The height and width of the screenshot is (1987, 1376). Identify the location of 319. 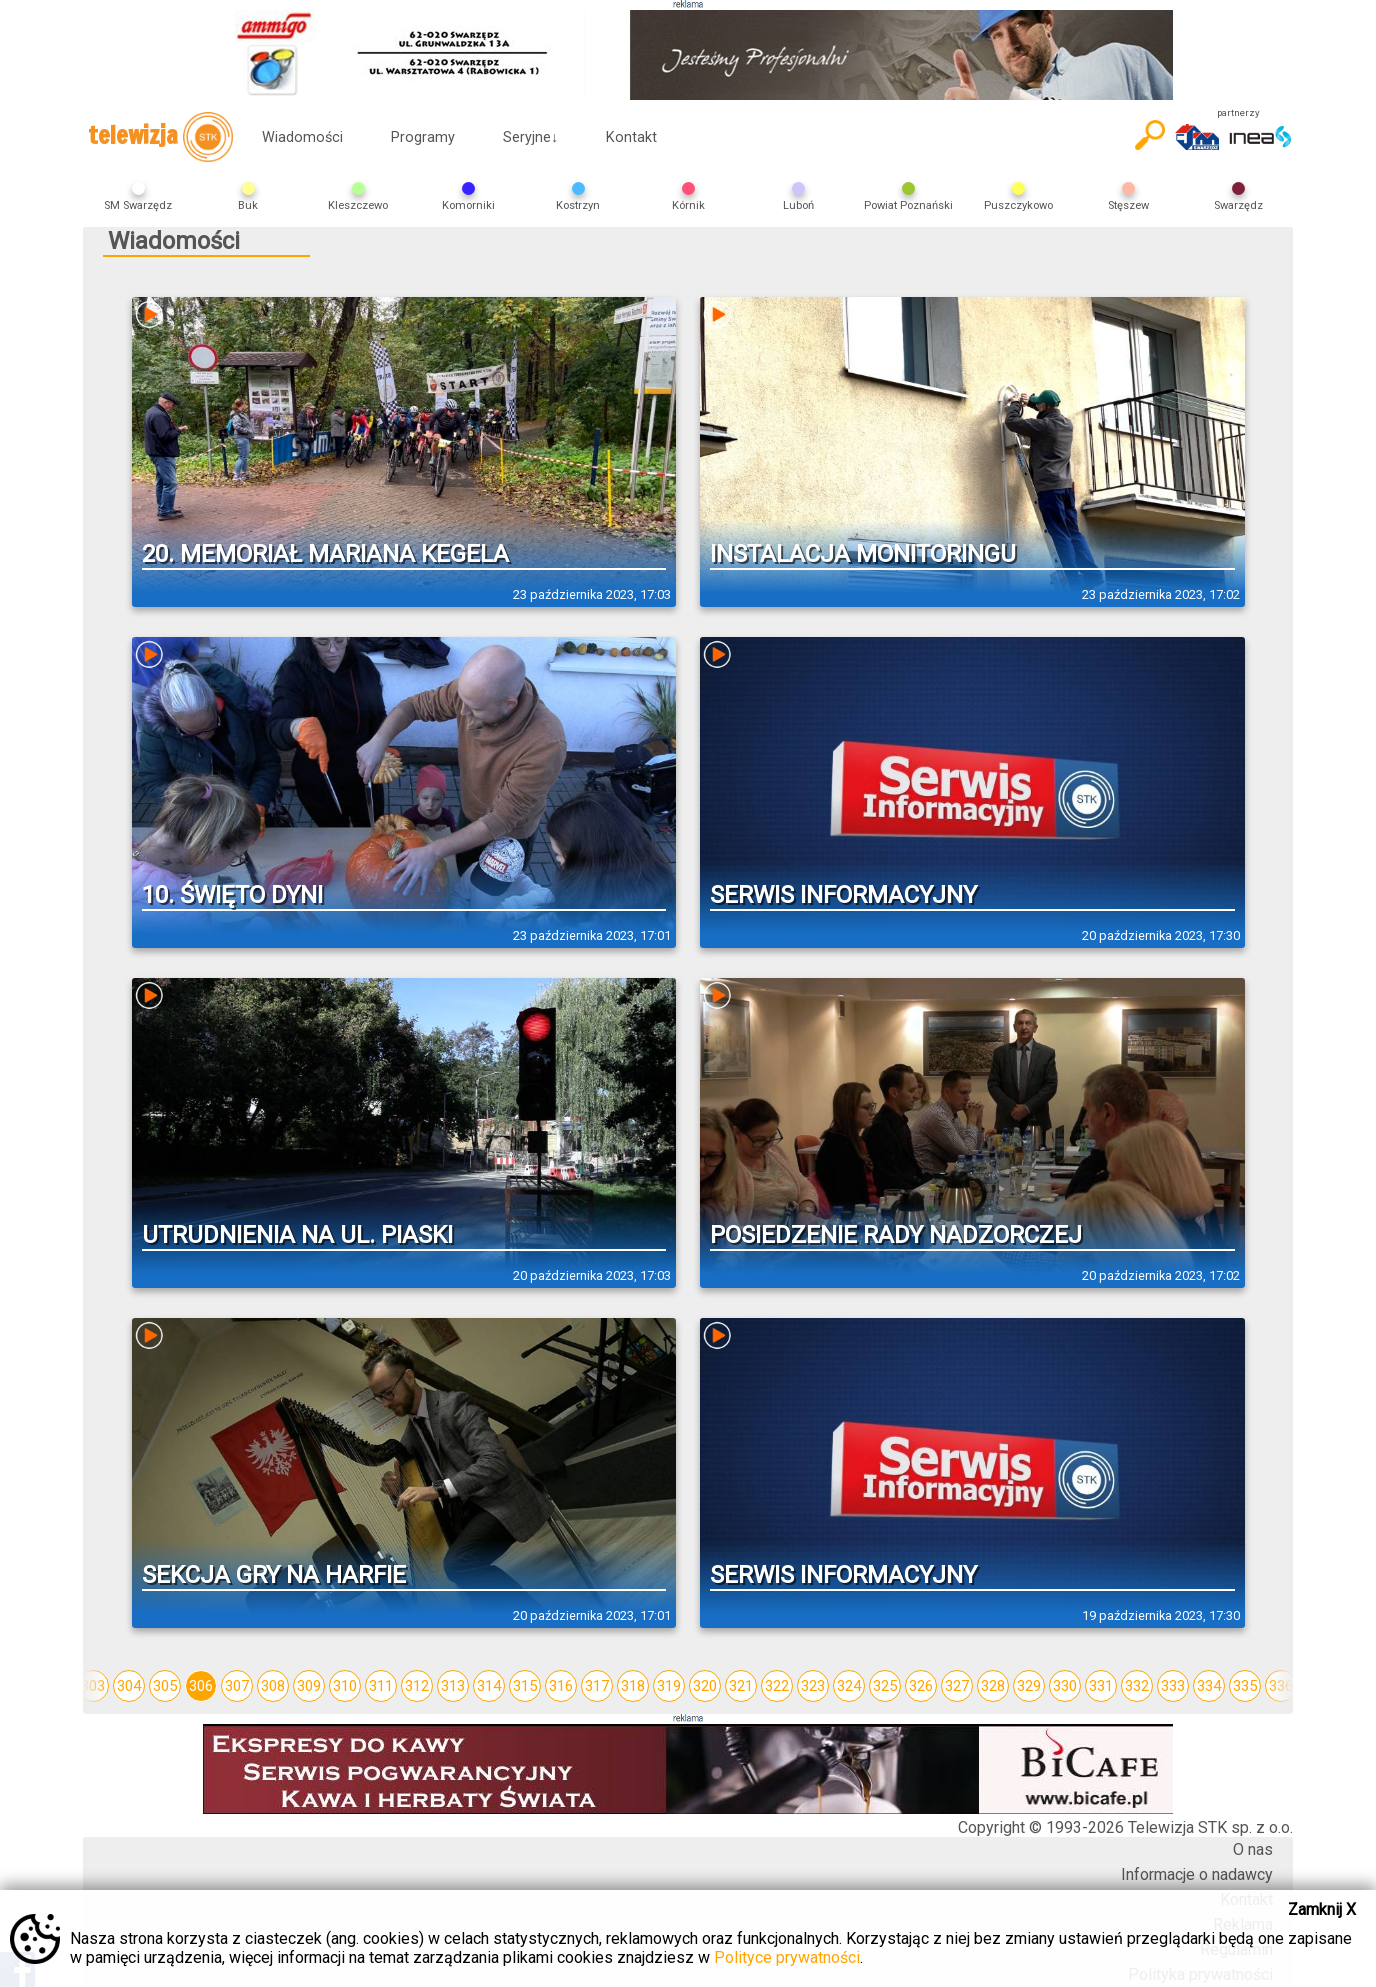
(669, 1686).